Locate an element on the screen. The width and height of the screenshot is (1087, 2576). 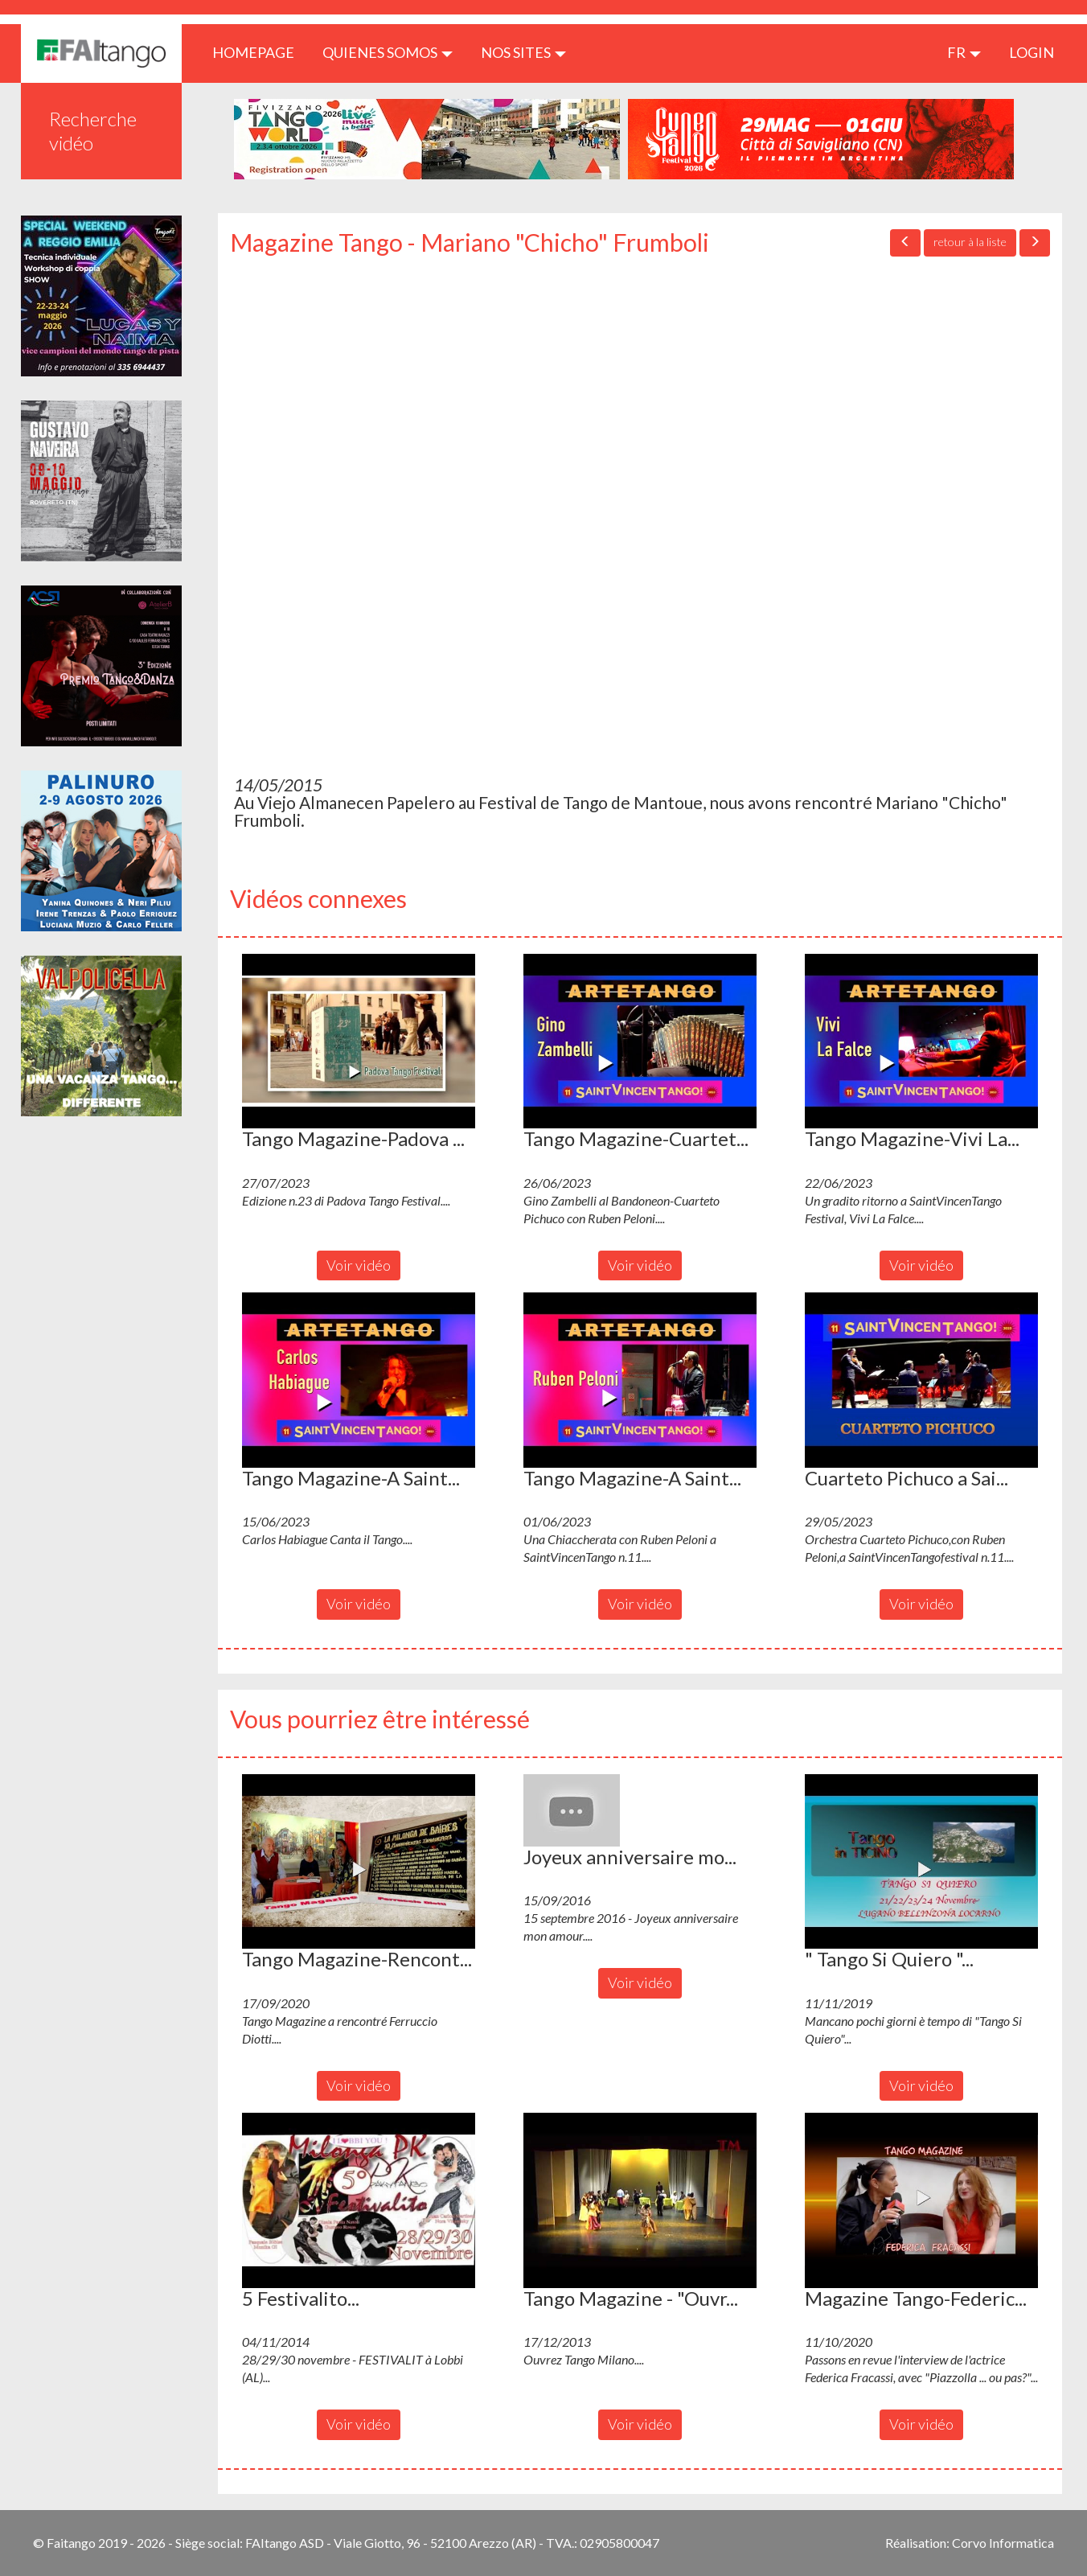
Corvo Informatica is located at coordinates (1003, 2542).